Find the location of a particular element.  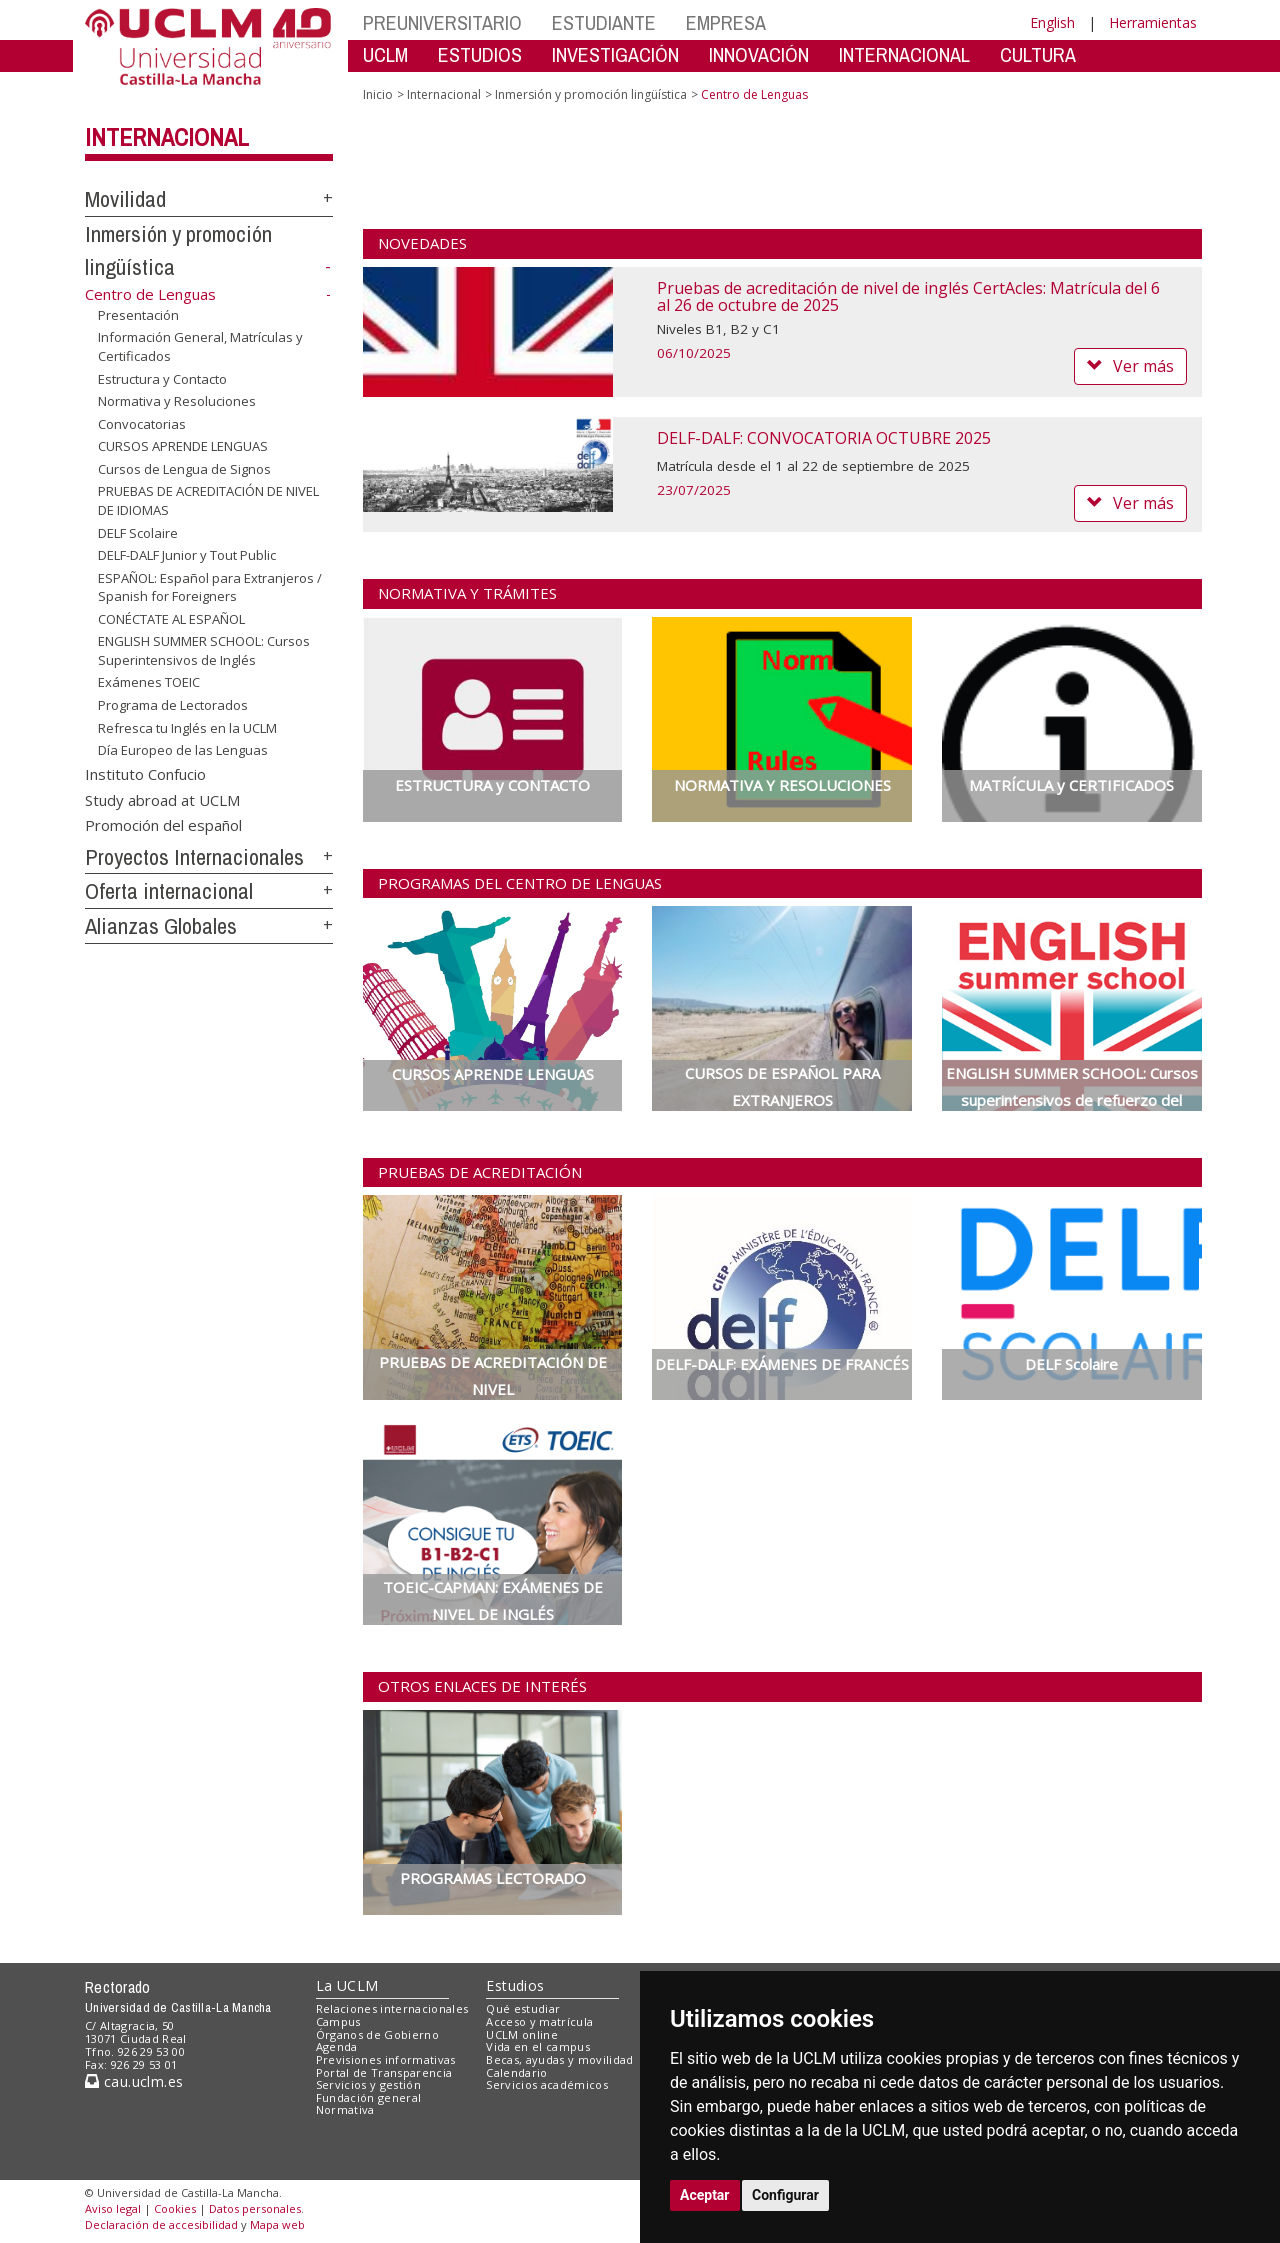

Acceso y matrícula is located at coordinates (539, 2021).